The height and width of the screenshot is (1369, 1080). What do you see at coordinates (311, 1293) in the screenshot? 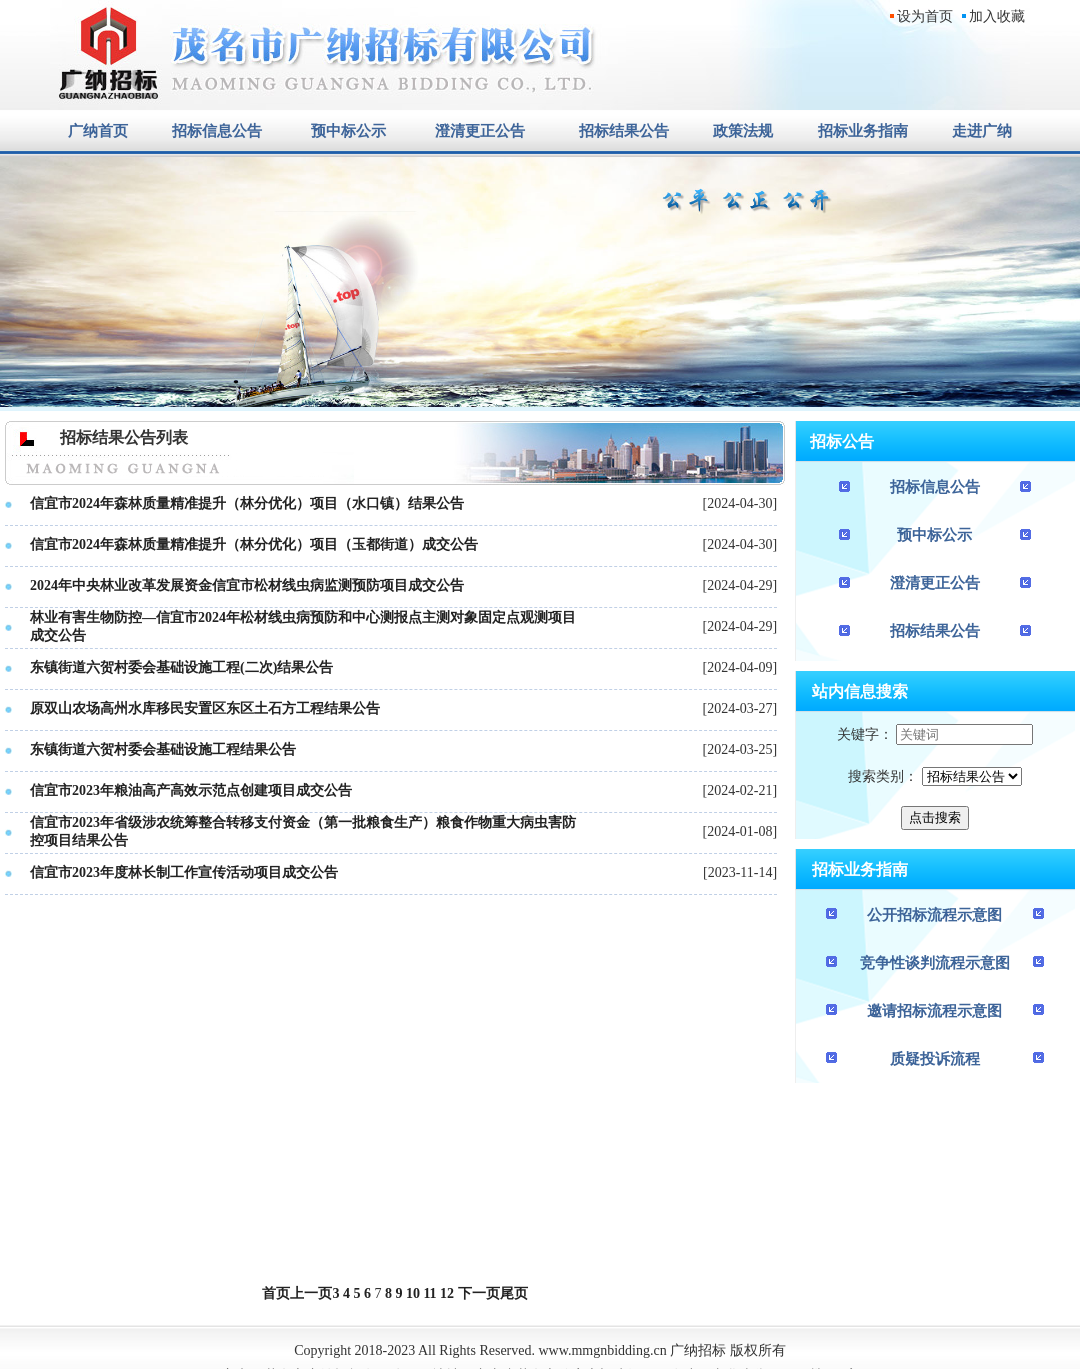
I see `上一页` at bounding box center [311, 1293].